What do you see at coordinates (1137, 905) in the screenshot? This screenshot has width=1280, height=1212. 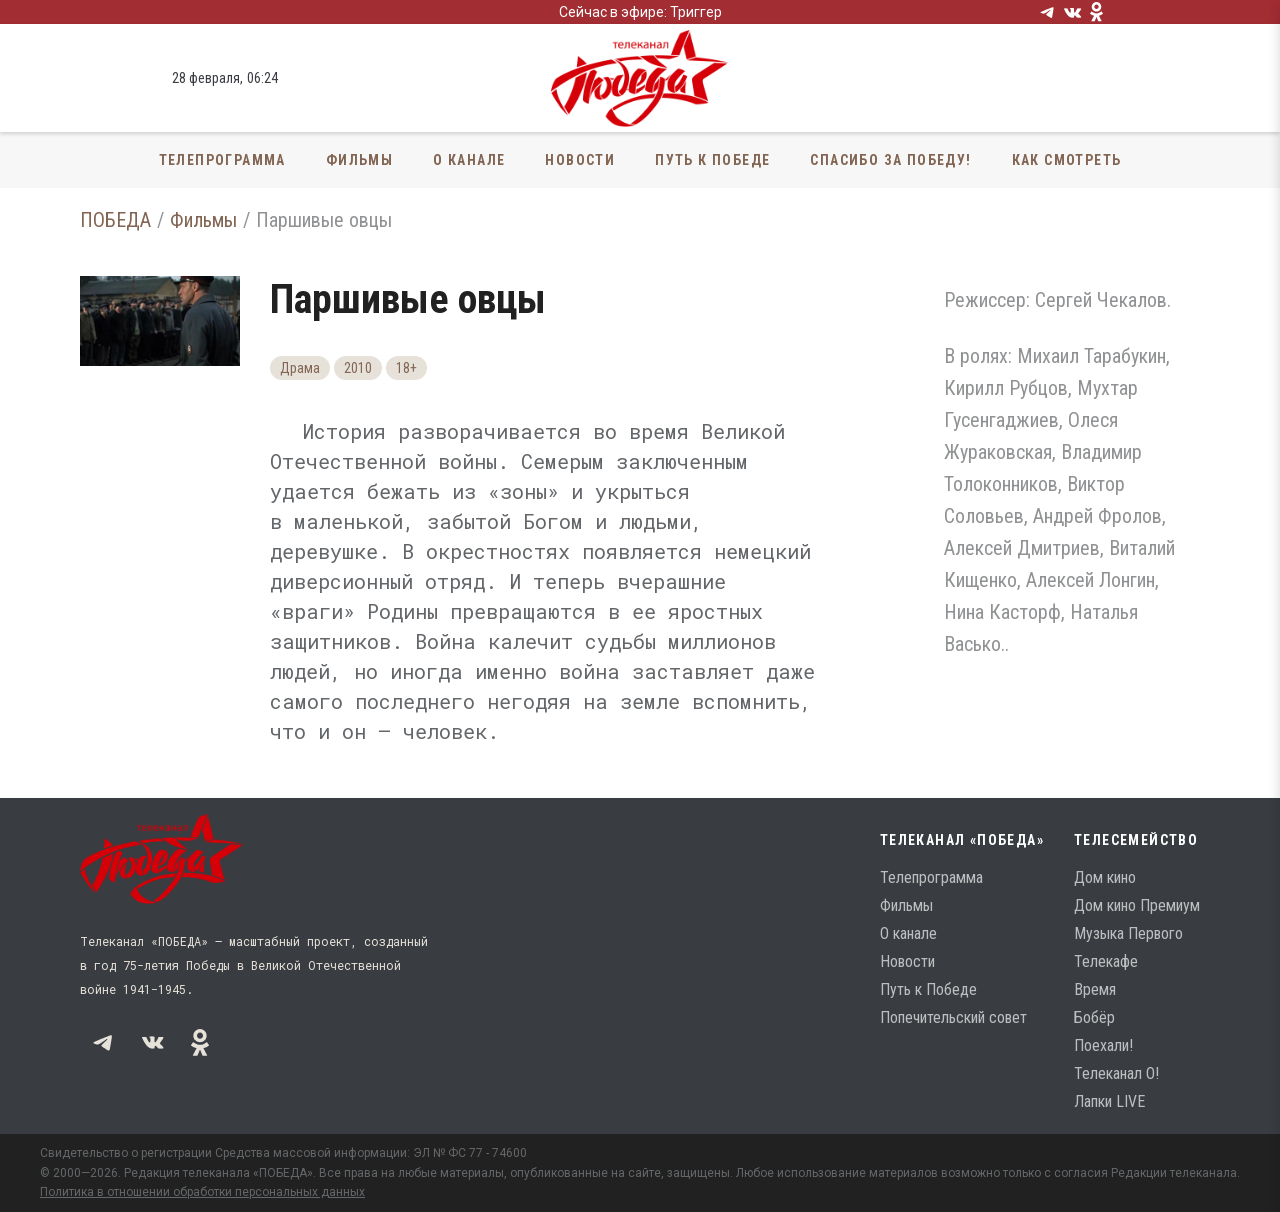 I see `Дом кино Премиум` at bounding box center [1137, 905].